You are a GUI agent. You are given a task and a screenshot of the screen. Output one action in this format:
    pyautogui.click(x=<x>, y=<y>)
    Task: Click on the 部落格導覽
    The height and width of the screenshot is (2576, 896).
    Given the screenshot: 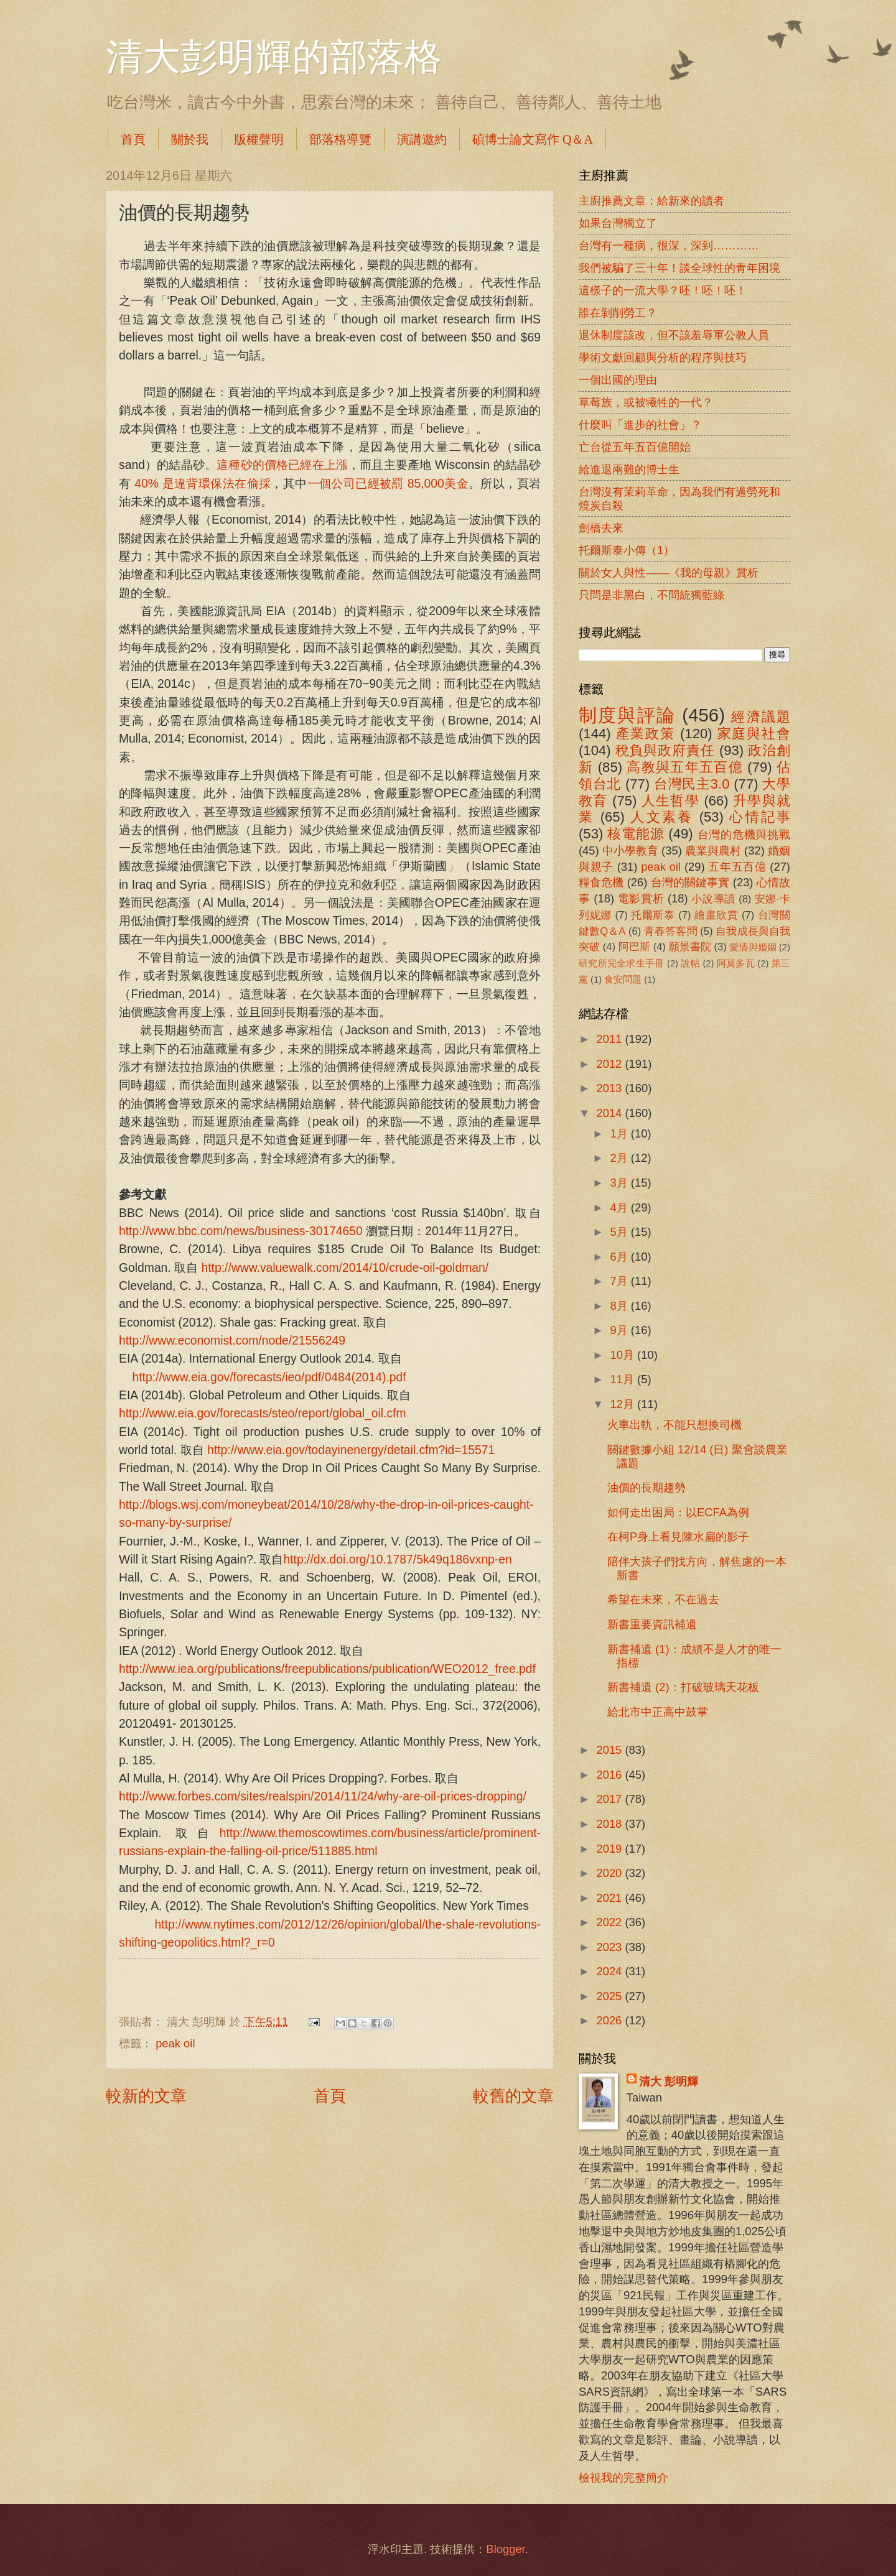 What is the action you would take?
    pyautogui.click(x=340, y=139)
    